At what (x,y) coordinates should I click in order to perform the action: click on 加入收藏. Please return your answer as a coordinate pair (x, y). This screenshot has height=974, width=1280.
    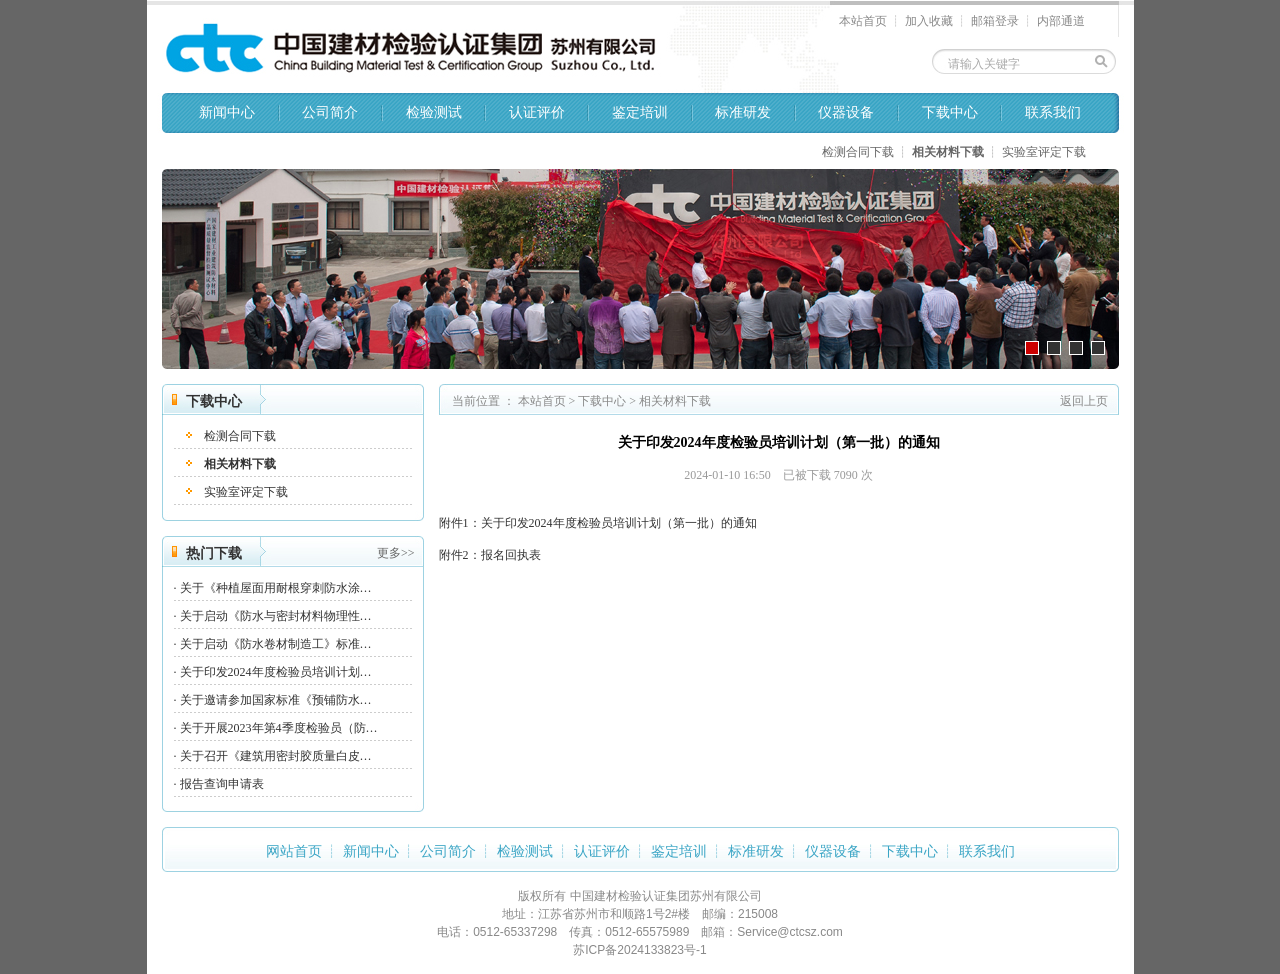
    Looking at the image, I should click on (929, 21).